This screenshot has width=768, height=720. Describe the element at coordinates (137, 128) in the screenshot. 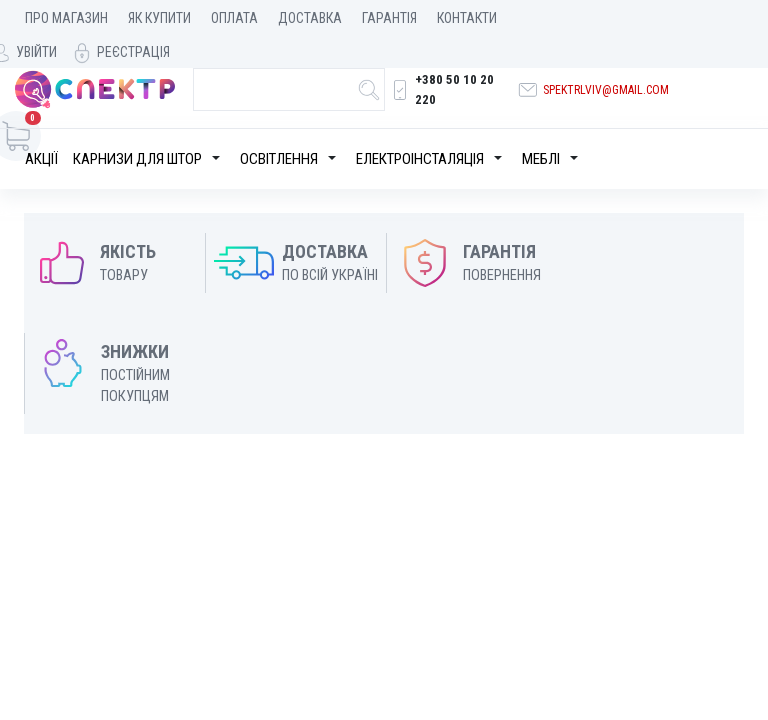

I see `Карнизи для штор` at that location.